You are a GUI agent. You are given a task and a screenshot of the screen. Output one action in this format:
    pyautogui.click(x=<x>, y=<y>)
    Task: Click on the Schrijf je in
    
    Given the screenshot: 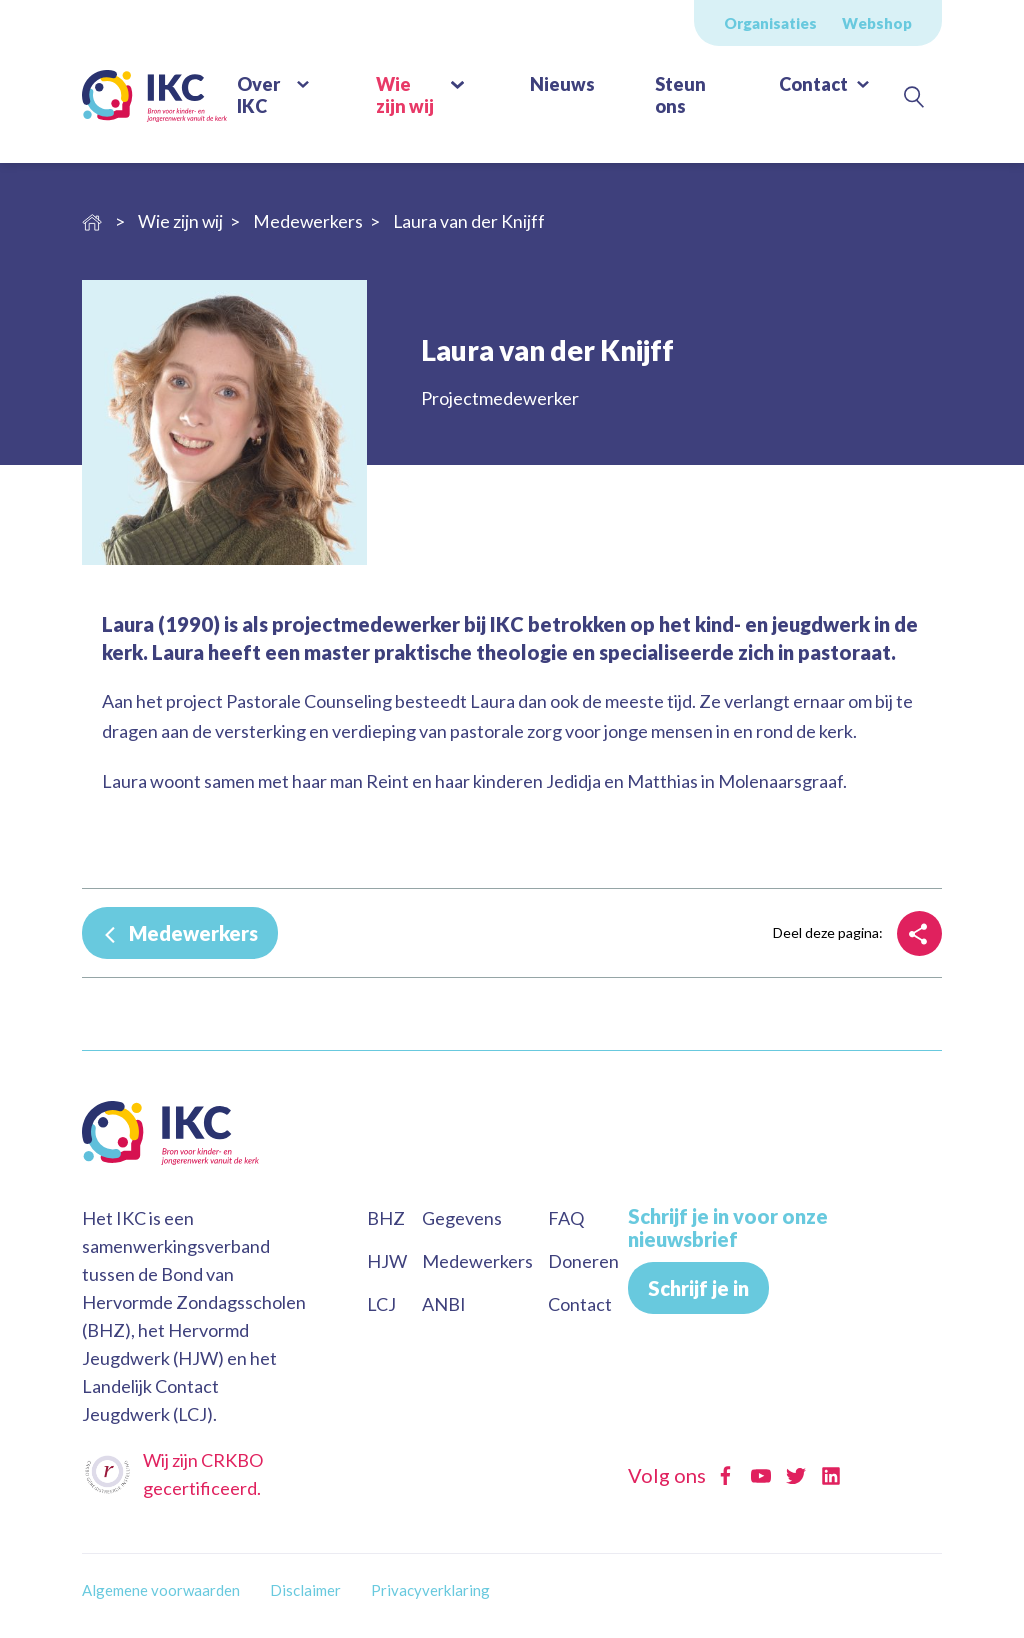 What is the action you would take?
    pyautogui.click(x=698, y=1288)
    